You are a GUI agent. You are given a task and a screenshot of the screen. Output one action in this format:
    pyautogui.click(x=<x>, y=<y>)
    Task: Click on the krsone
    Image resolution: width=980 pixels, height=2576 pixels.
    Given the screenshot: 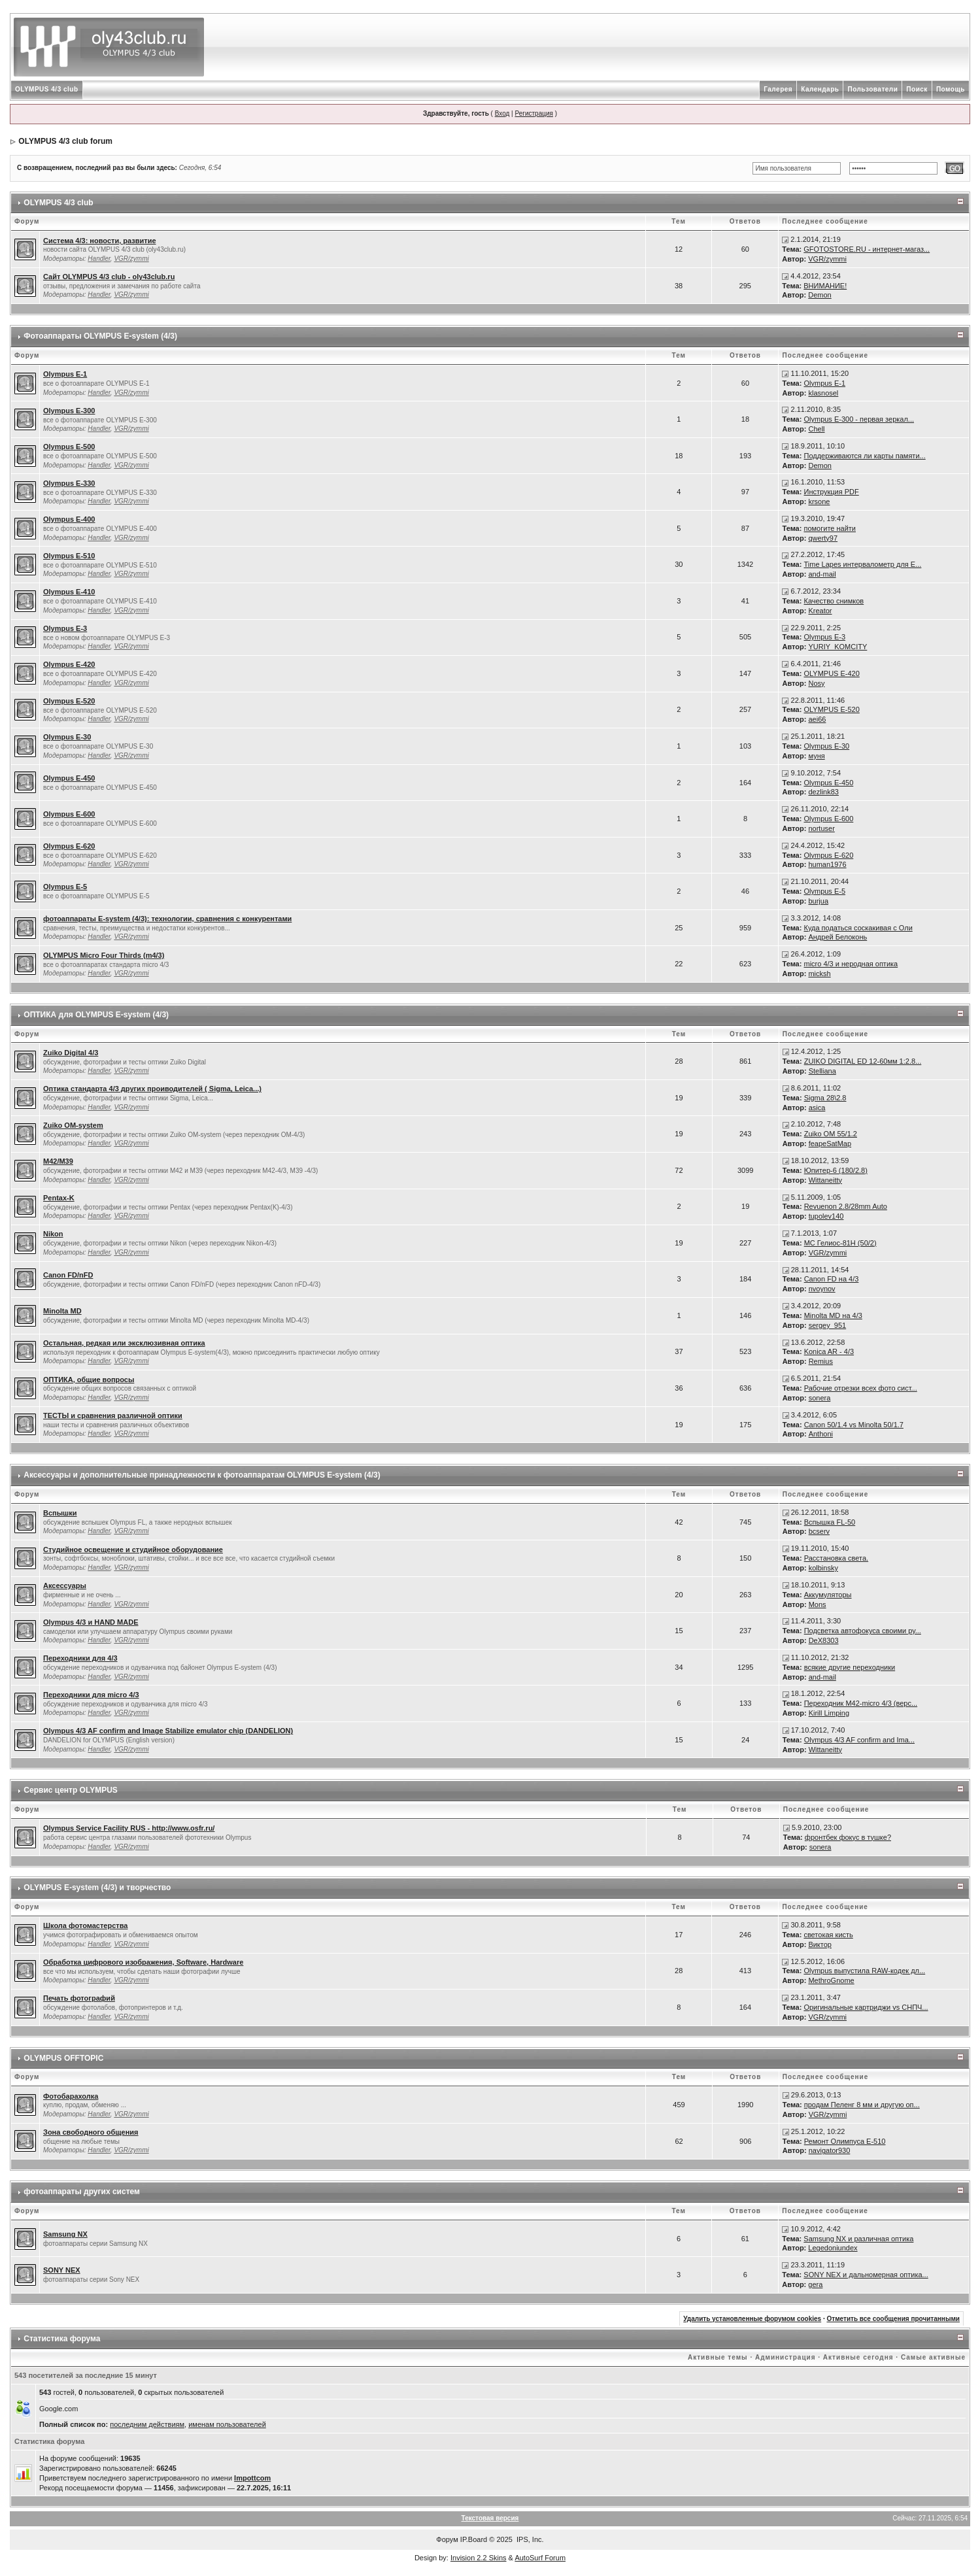 What is the action you would take?
    pyautogui.click(x=819, y=501)
    